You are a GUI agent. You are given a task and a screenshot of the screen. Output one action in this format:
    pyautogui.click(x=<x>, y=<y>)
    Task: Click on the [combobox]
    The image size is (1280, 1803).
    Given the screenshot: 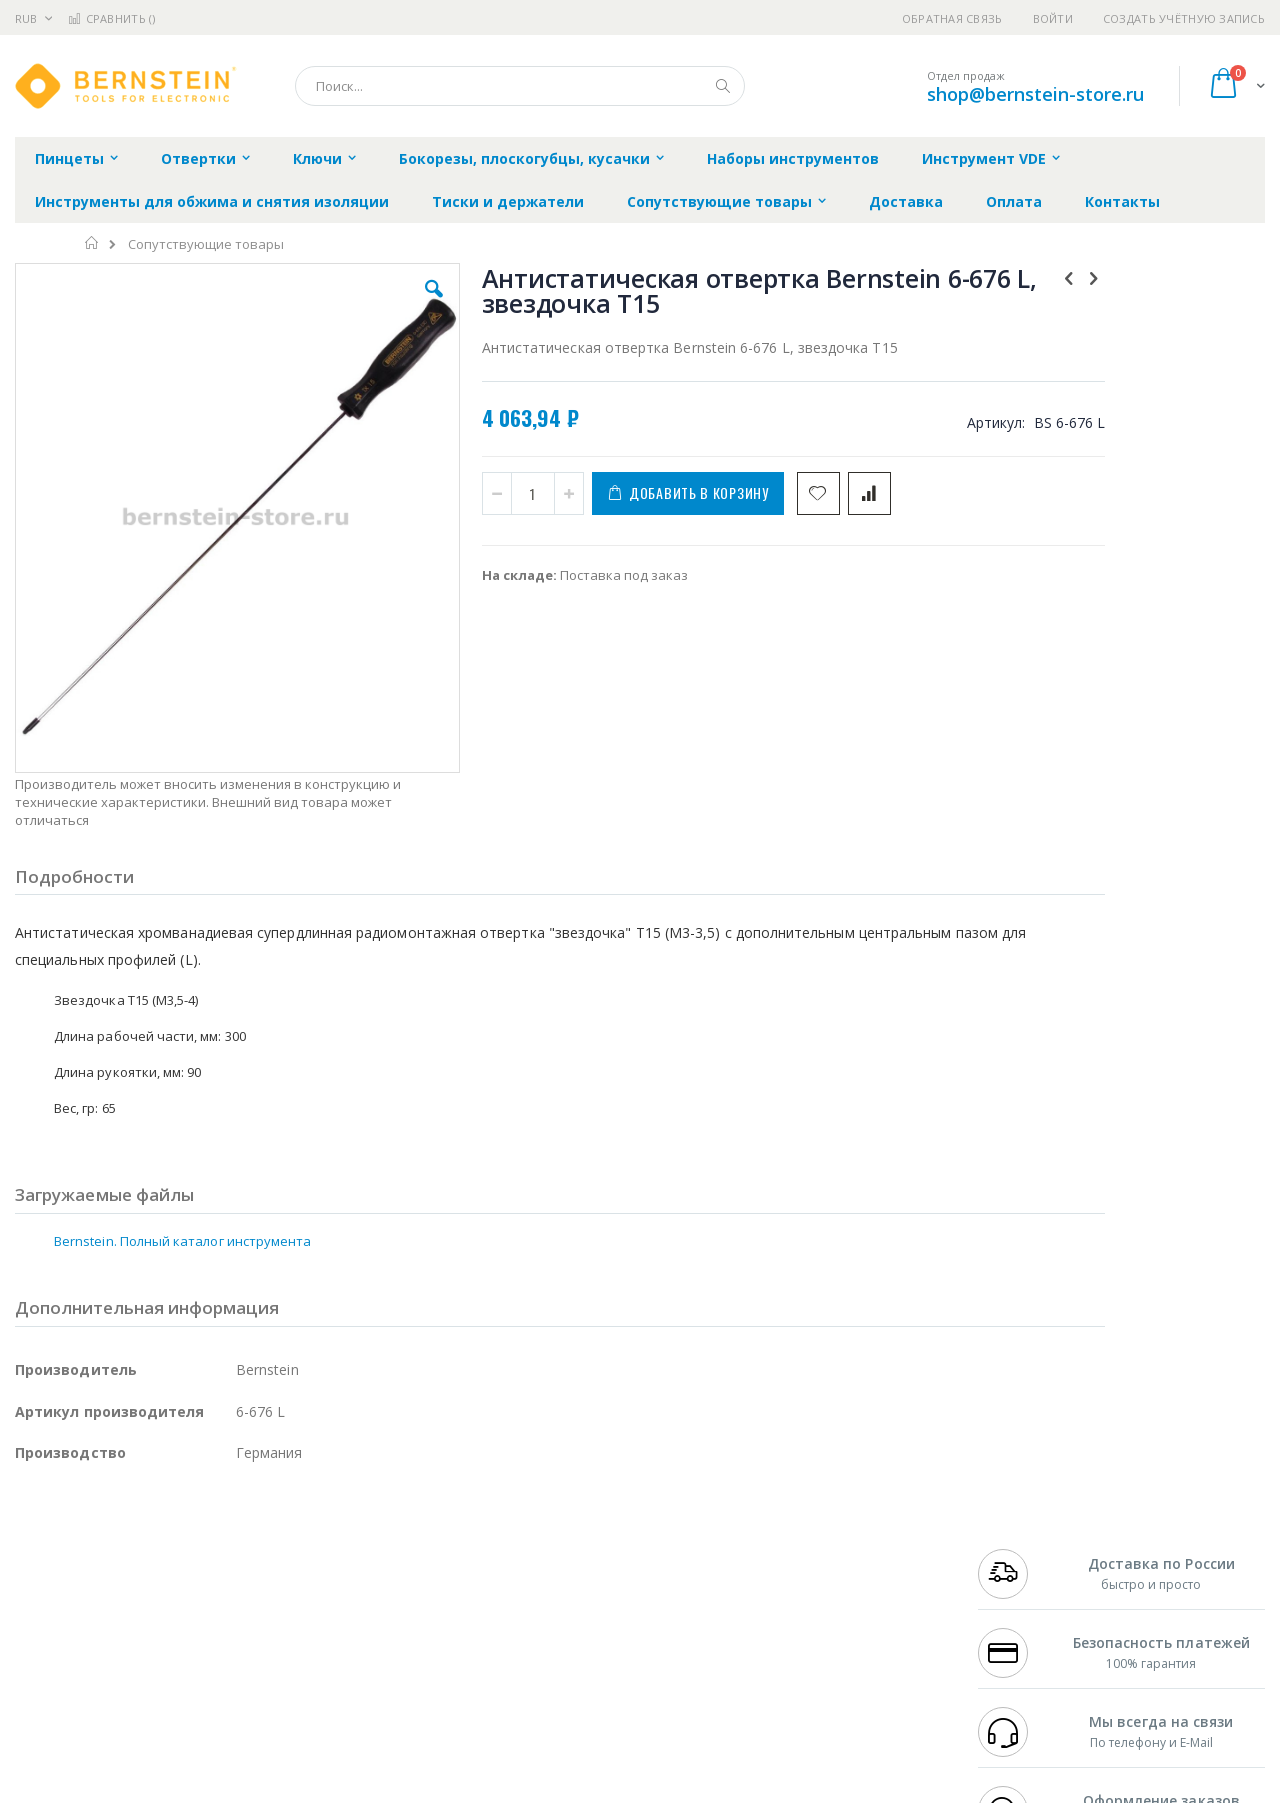 What is the action you would take?
    pyautogui.click(x=520, y=86)
    